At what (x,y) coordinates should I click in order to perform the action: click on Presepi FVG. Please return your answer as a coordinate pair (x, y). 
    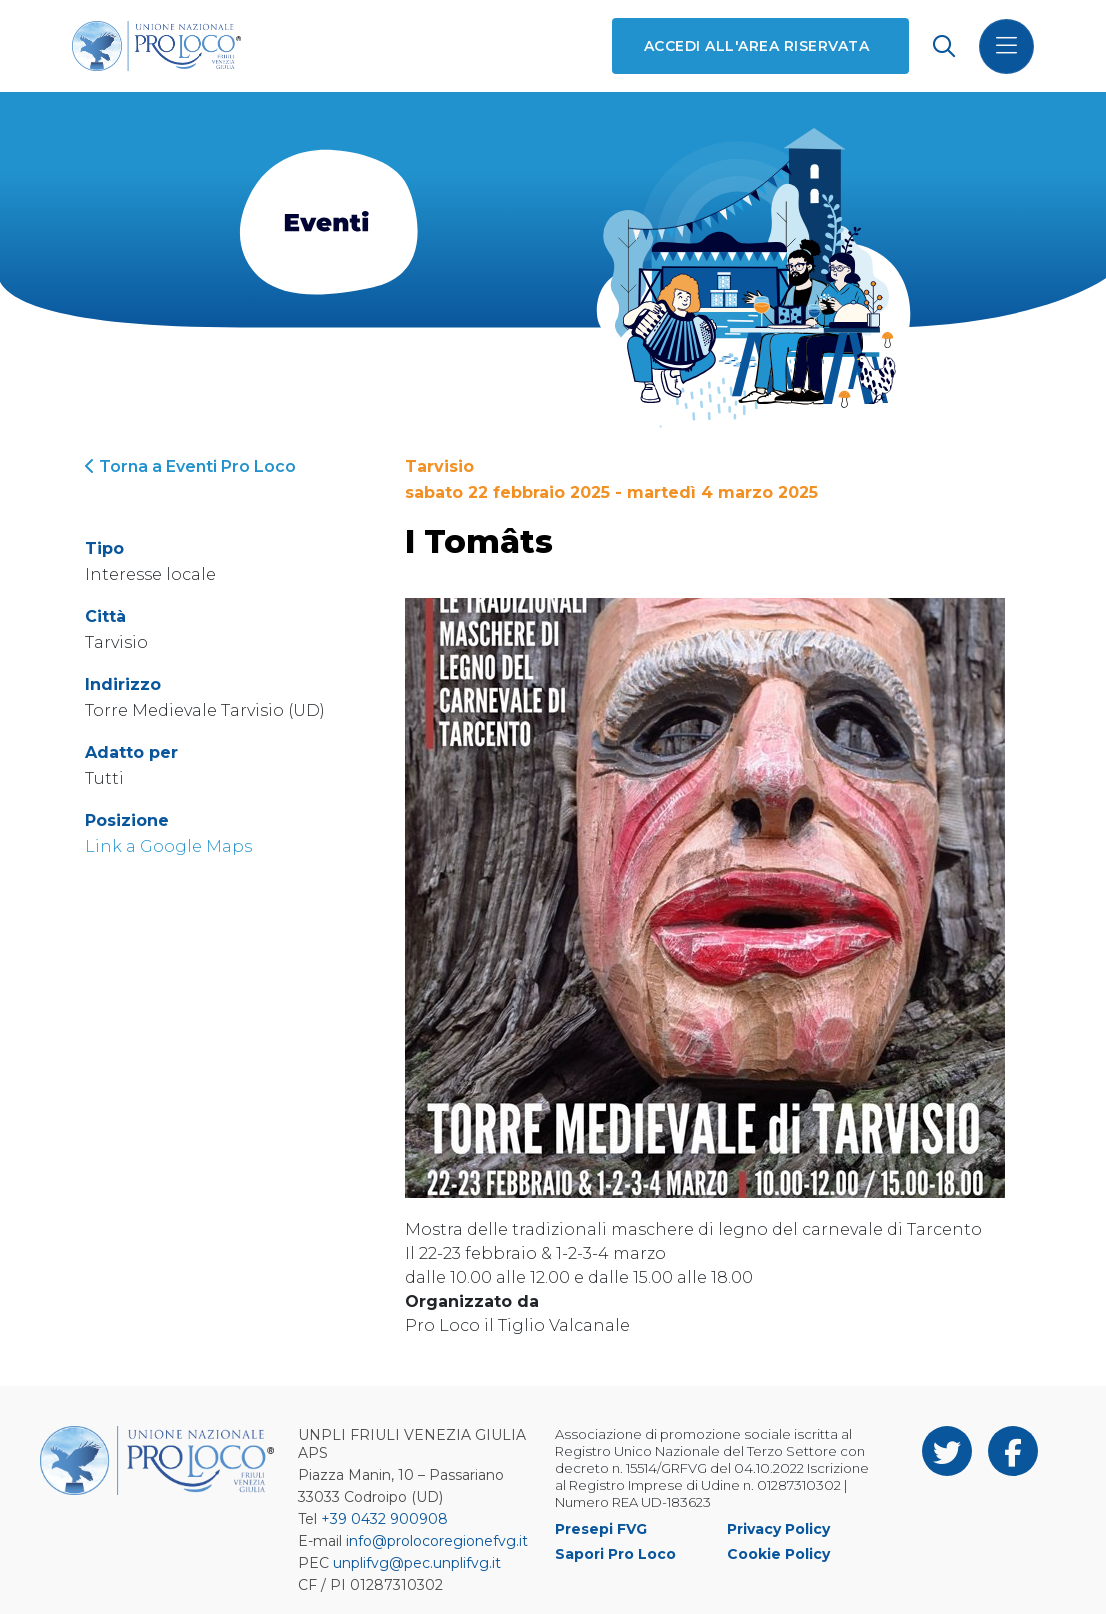
    Looking at the image, I should click on (601, 1529).